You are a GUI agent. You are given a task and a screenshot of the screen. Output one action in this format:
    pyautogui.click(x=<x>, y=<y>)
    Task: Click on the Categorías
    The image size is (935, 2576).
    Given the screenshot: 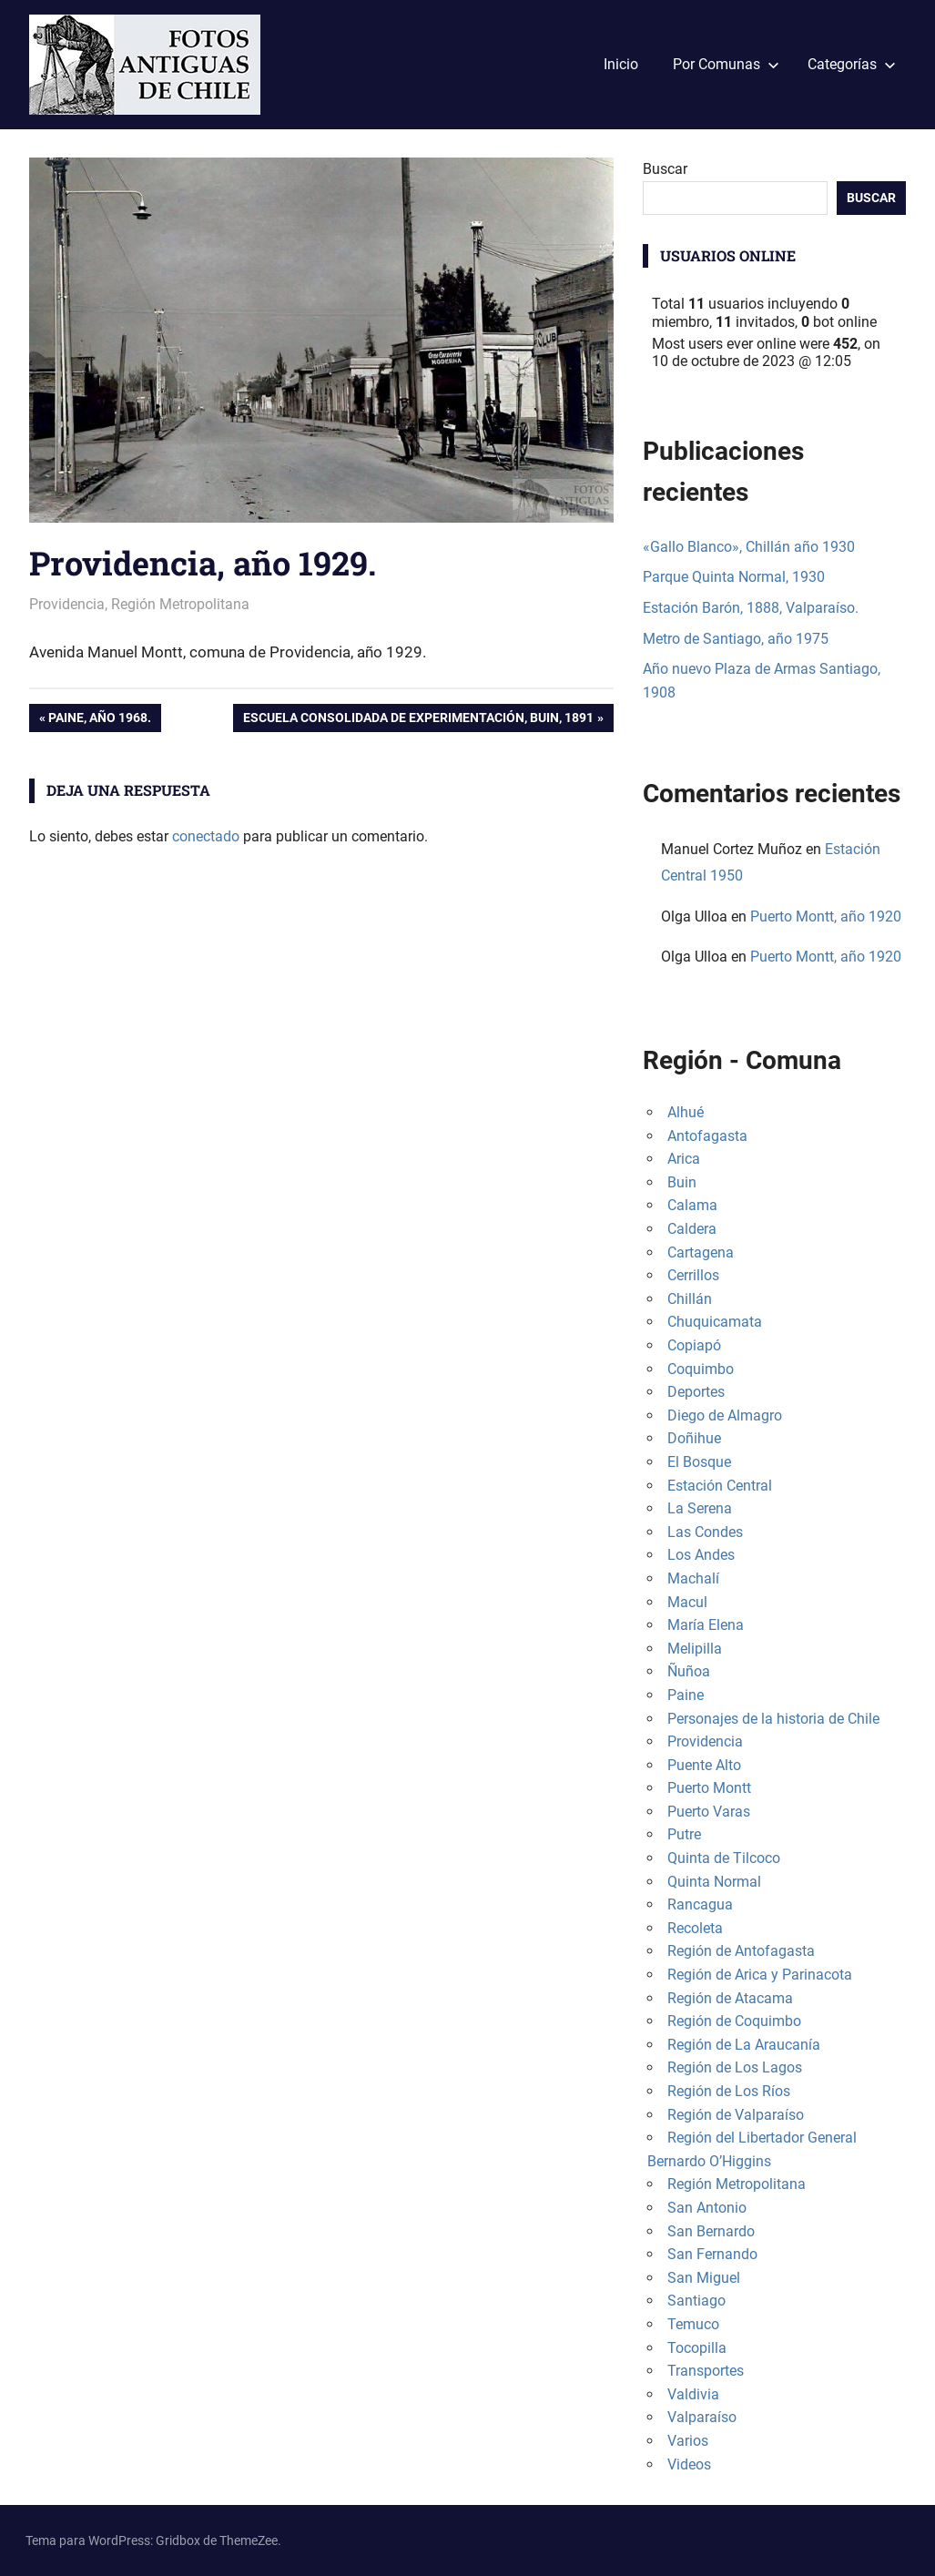 What is the action you would take?
    pyautogui.click(x=852, y=64)
    